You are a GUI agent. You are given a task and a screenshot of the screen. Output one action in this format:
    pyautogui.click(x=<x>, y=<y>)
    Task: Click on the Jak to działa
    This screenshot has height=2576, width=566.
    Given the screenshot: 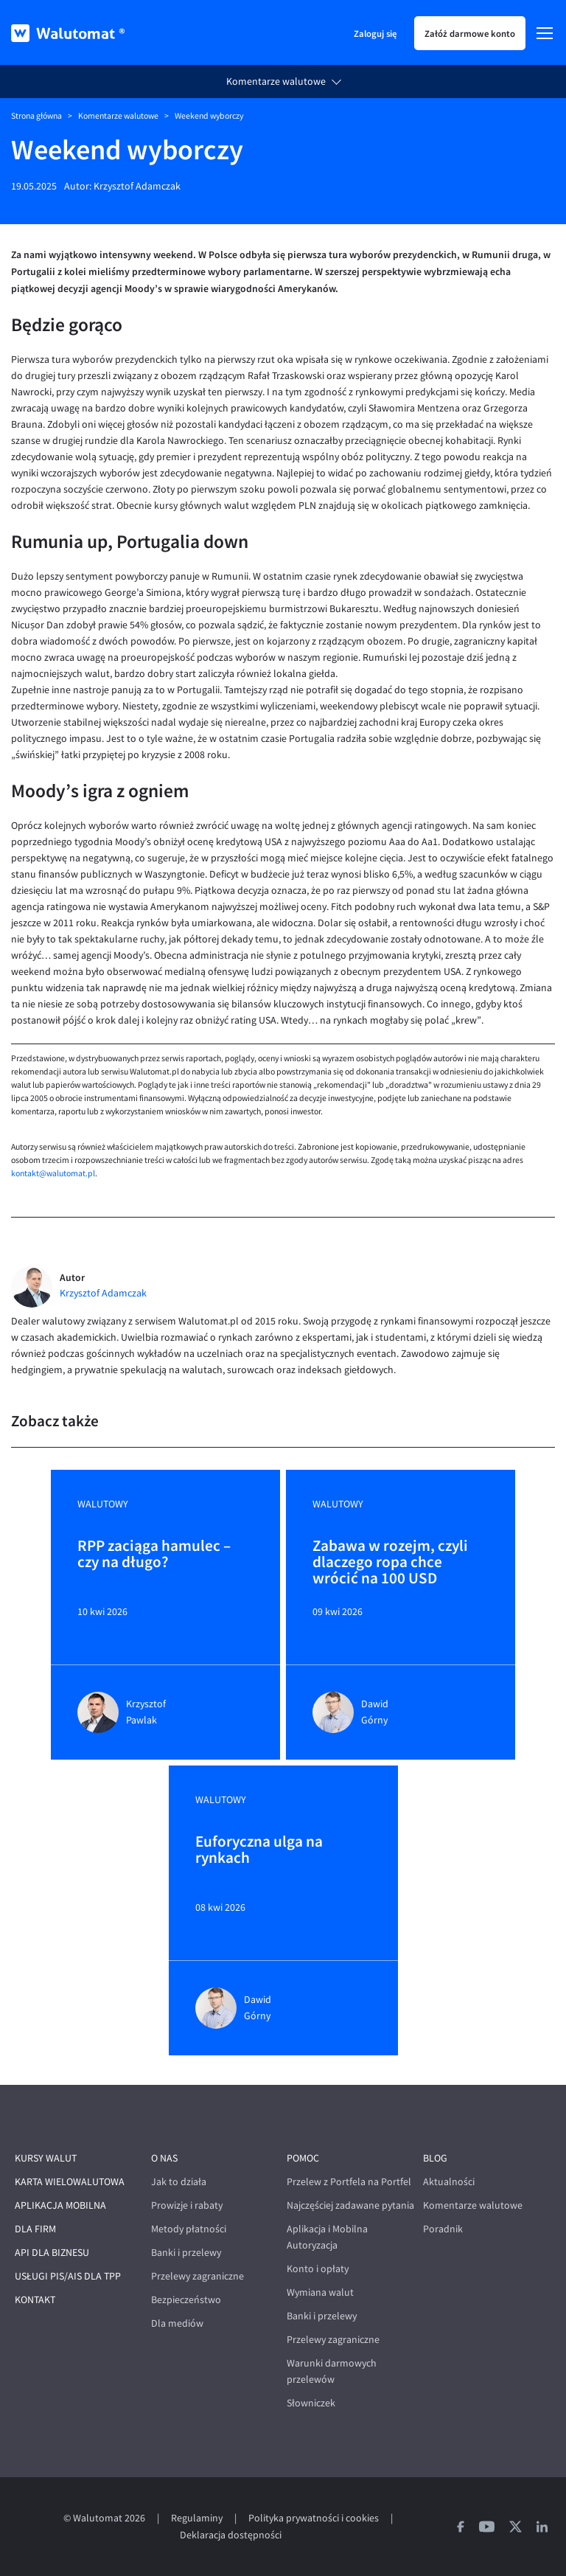 What is the action you would take?
    pyautogui.click(x=178, y=2182)
    